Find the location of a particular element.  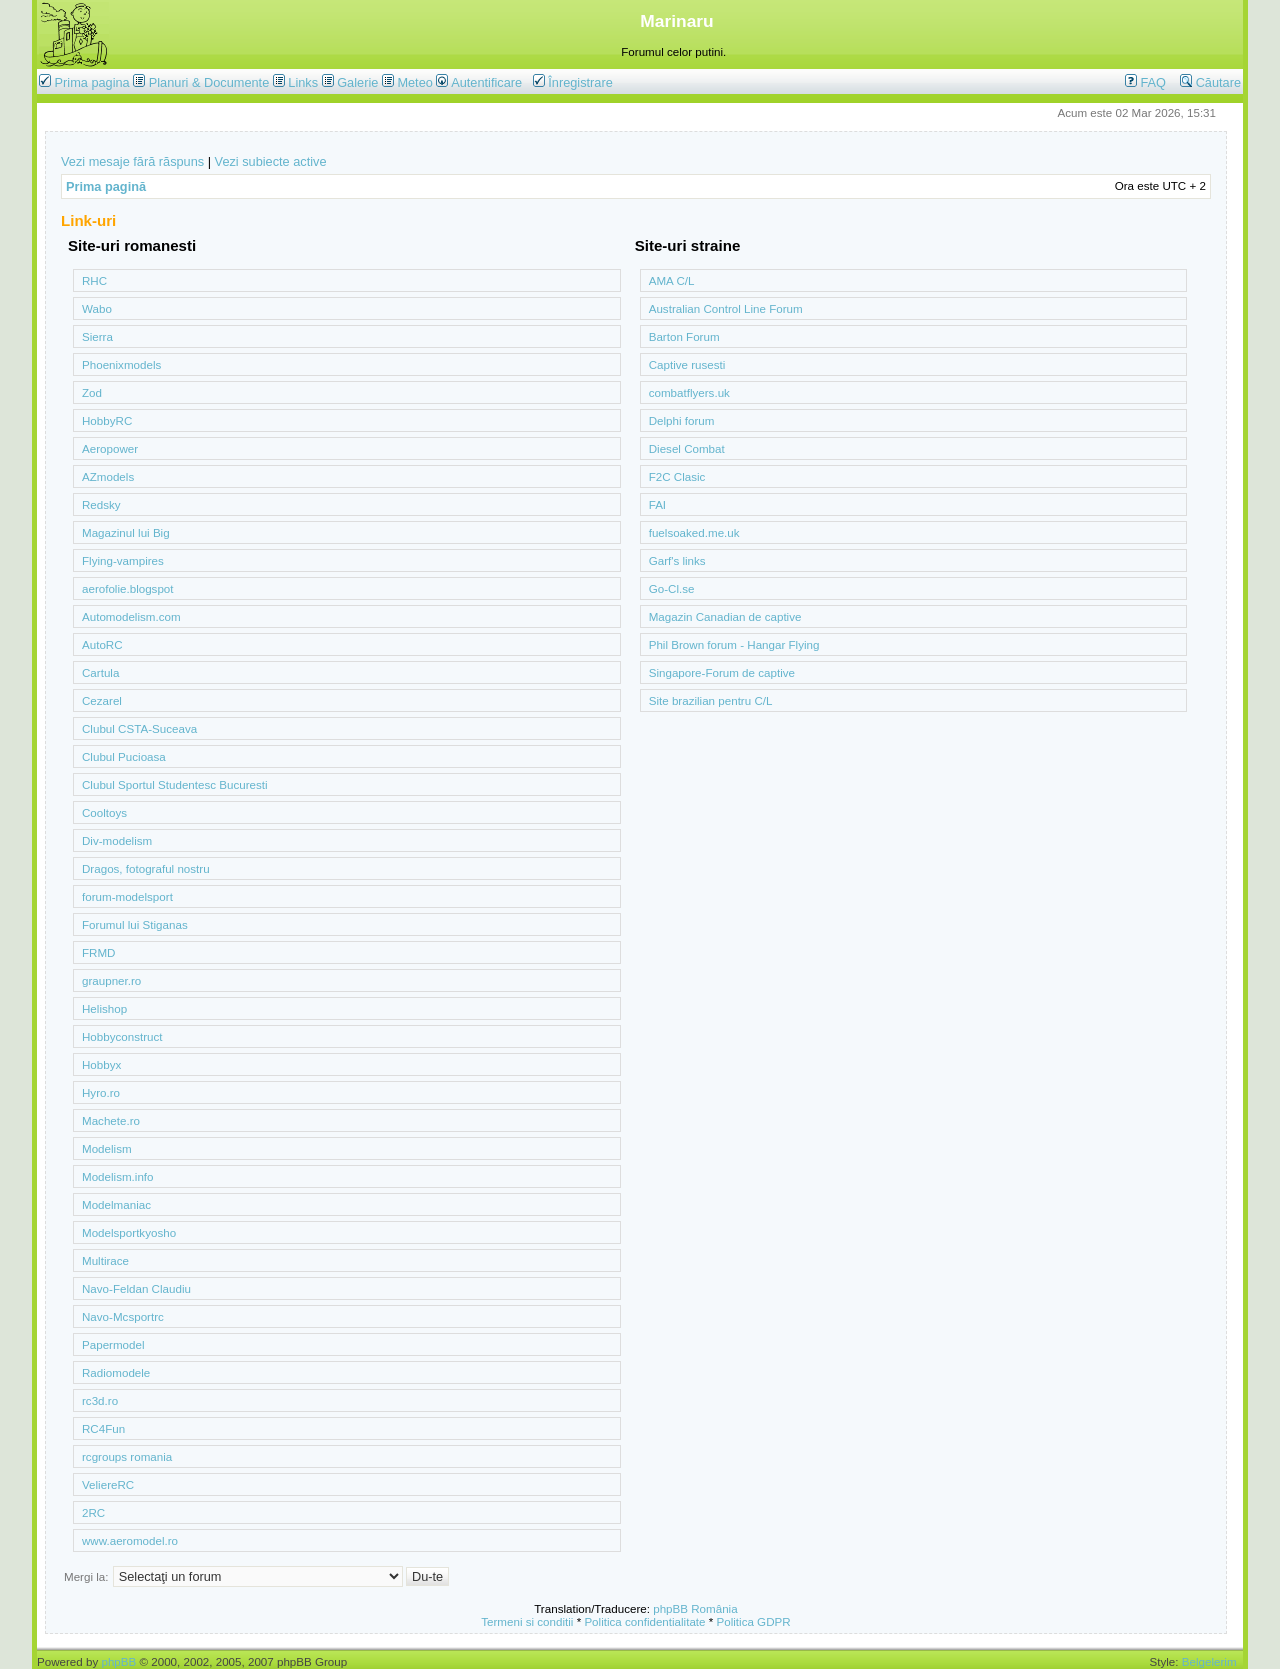

AutoRC is located at coordinates (102, 644).